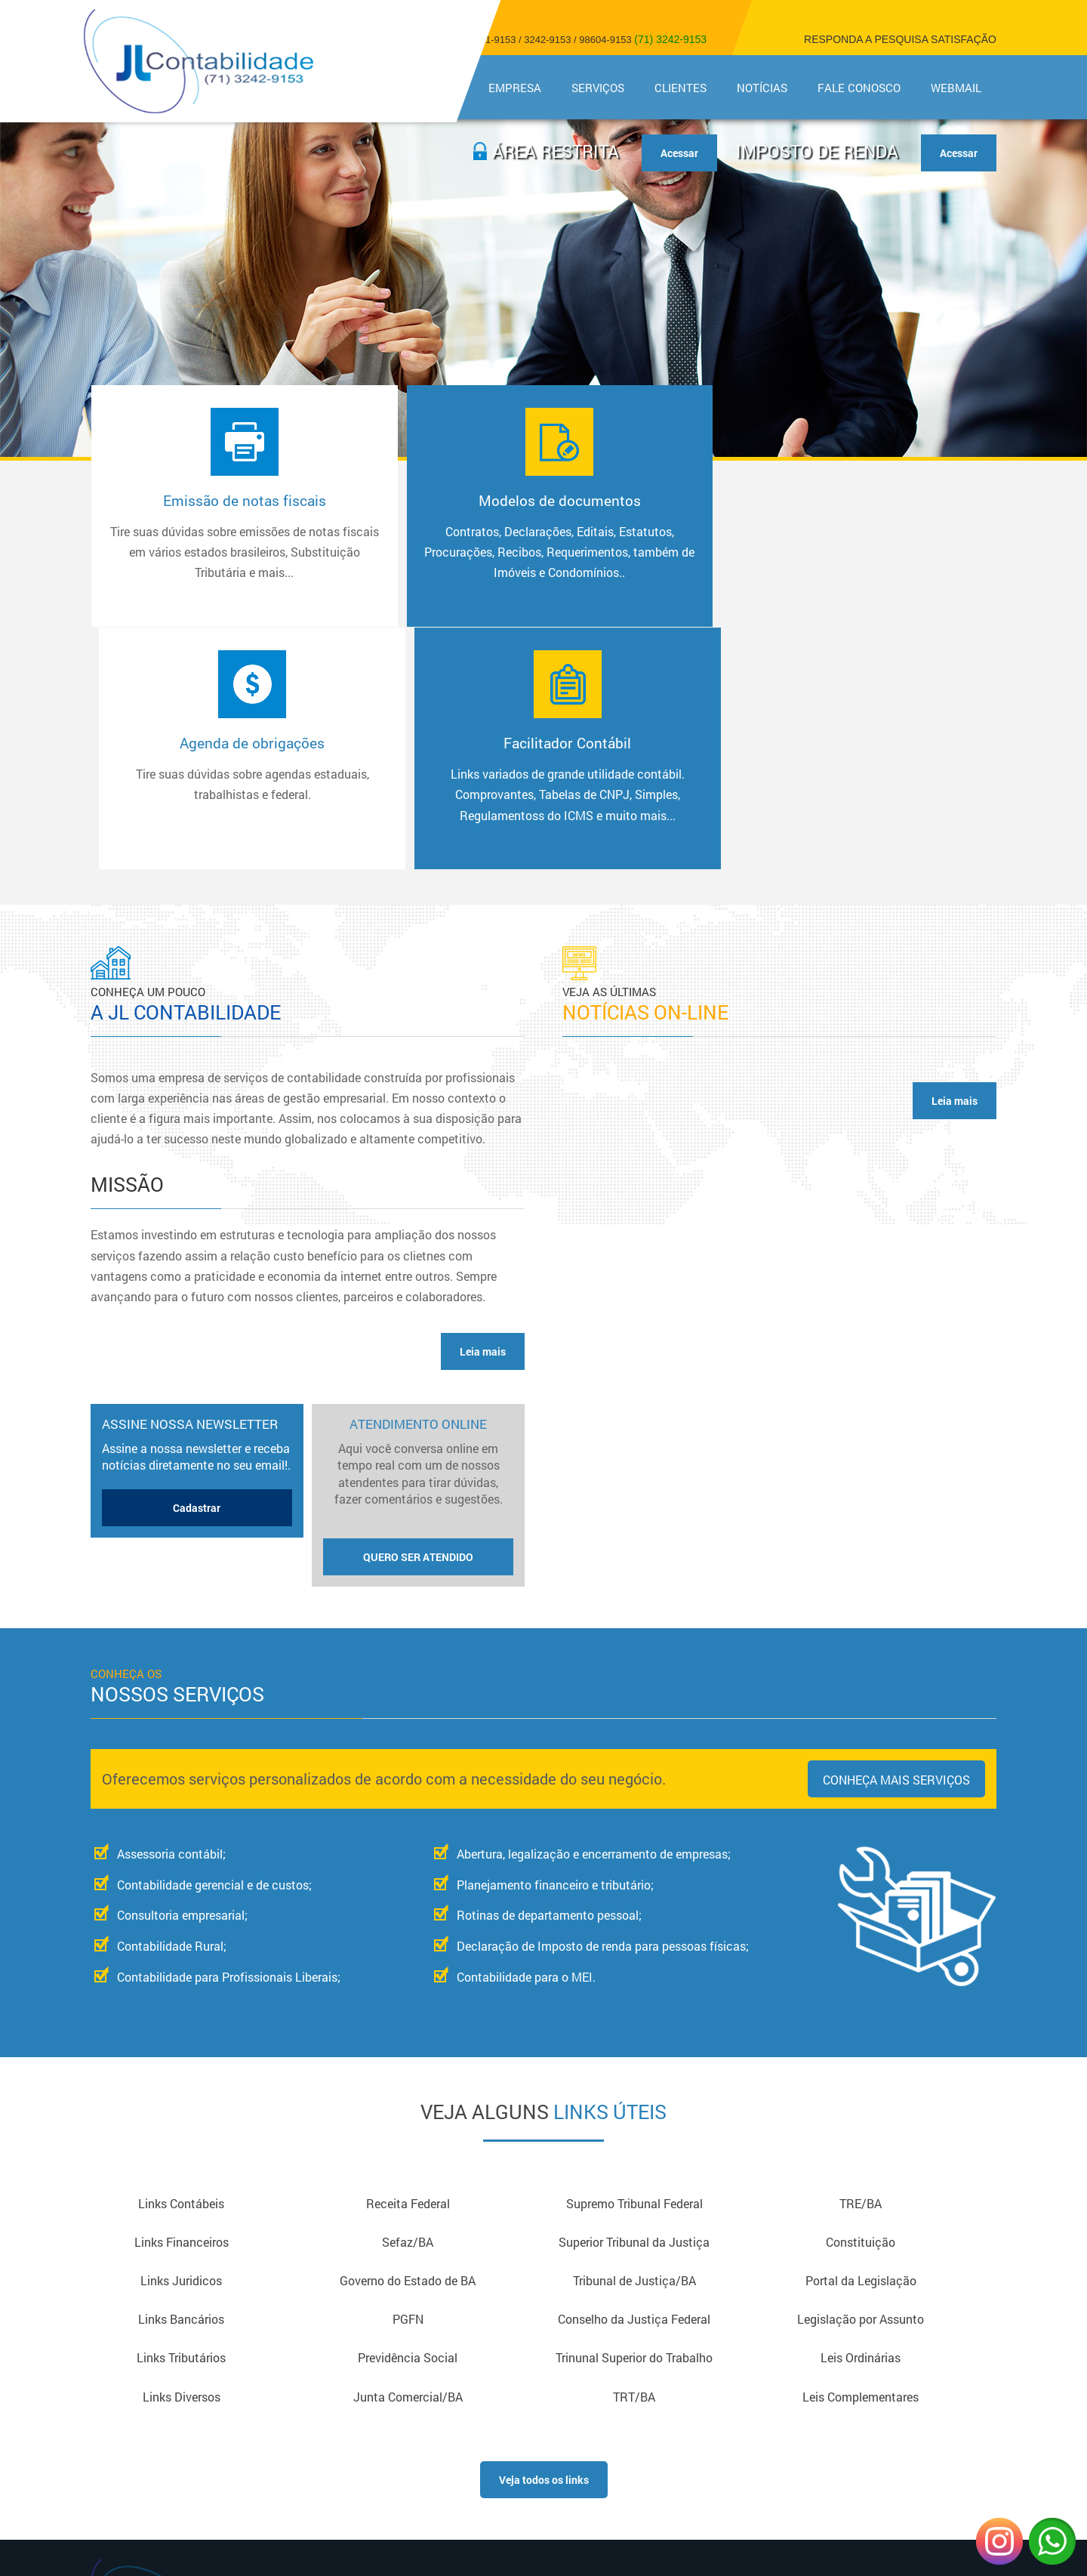 The image size is (1087, 2576). I want to click on Previdência Social, so click(407, 2122).